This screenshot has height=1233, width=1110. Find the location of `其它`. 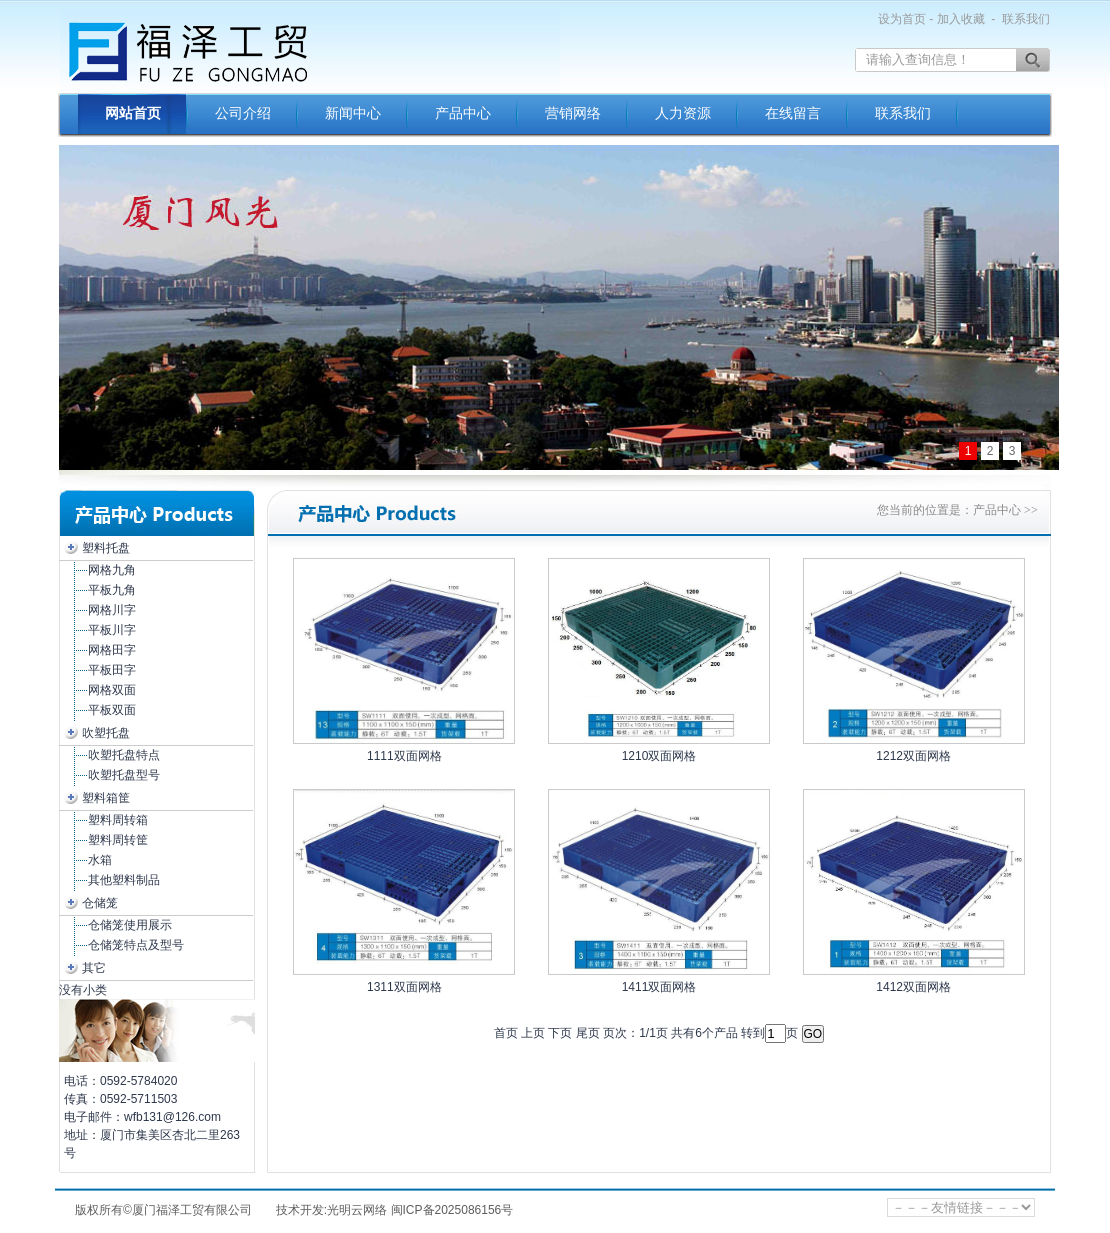

其它 is located at coordinates (94, 968).